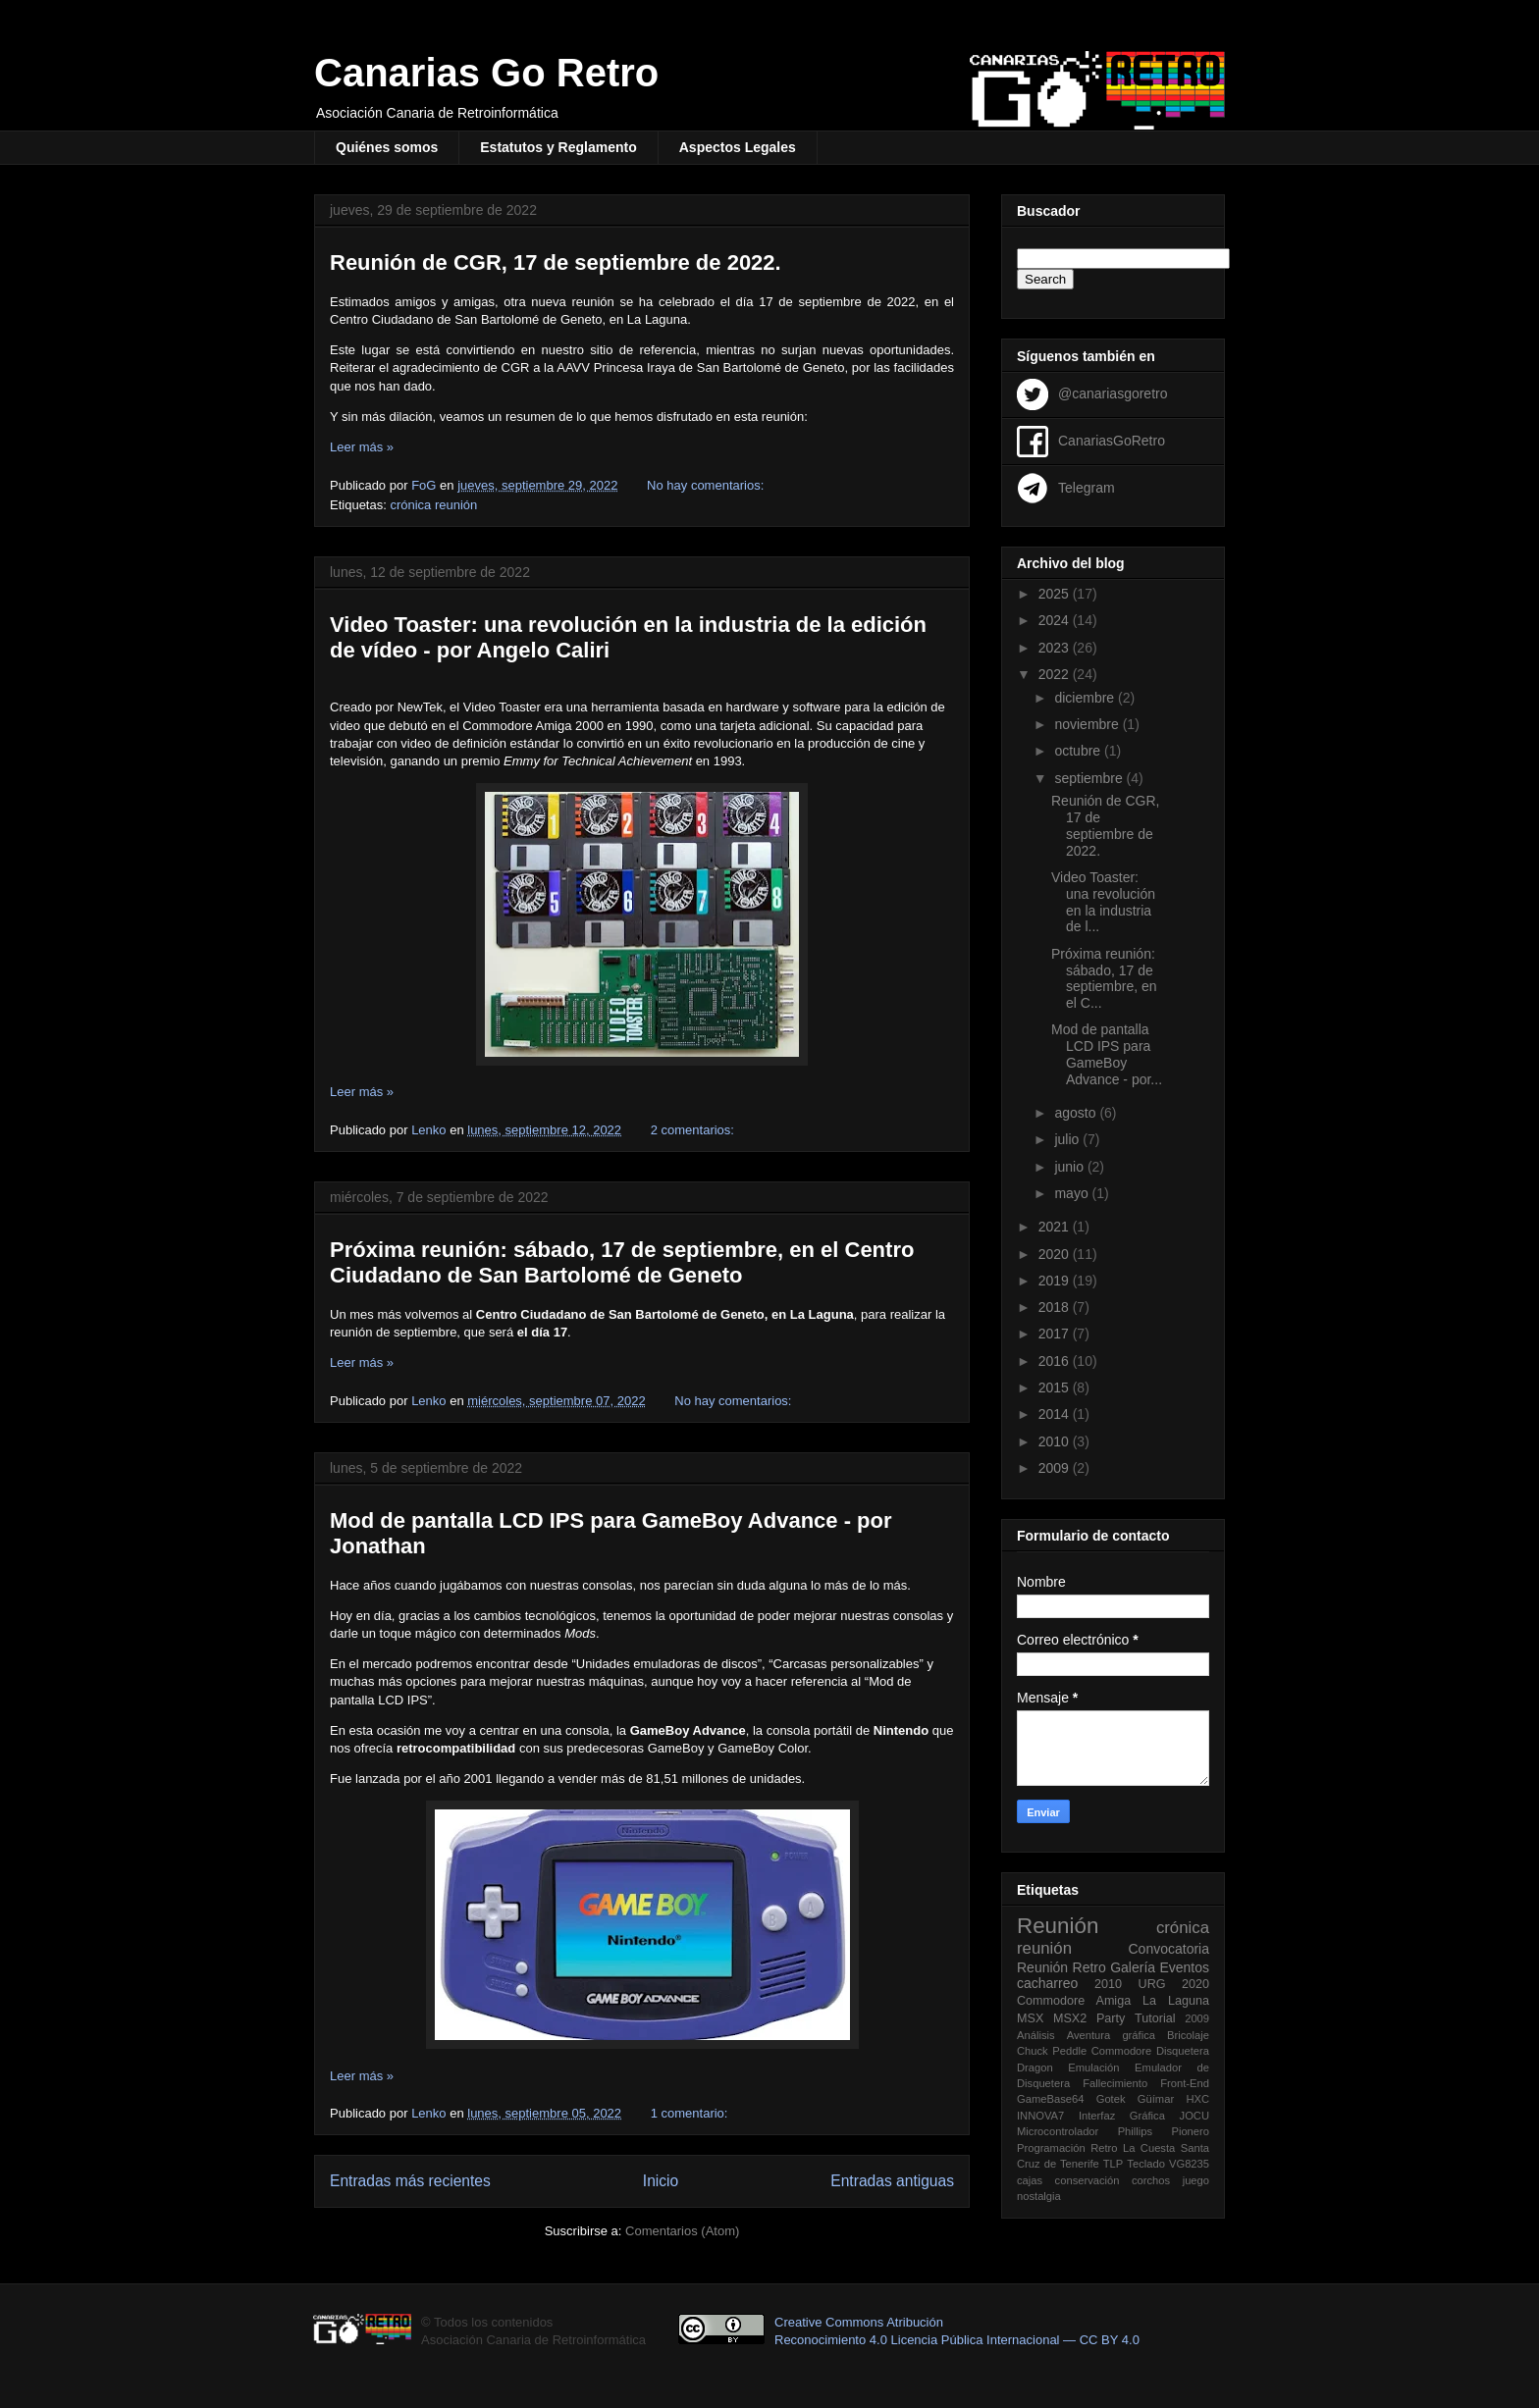  Describe the element at coordinates (1072, 1193) in the screenshot. I see `mayo` at that location.